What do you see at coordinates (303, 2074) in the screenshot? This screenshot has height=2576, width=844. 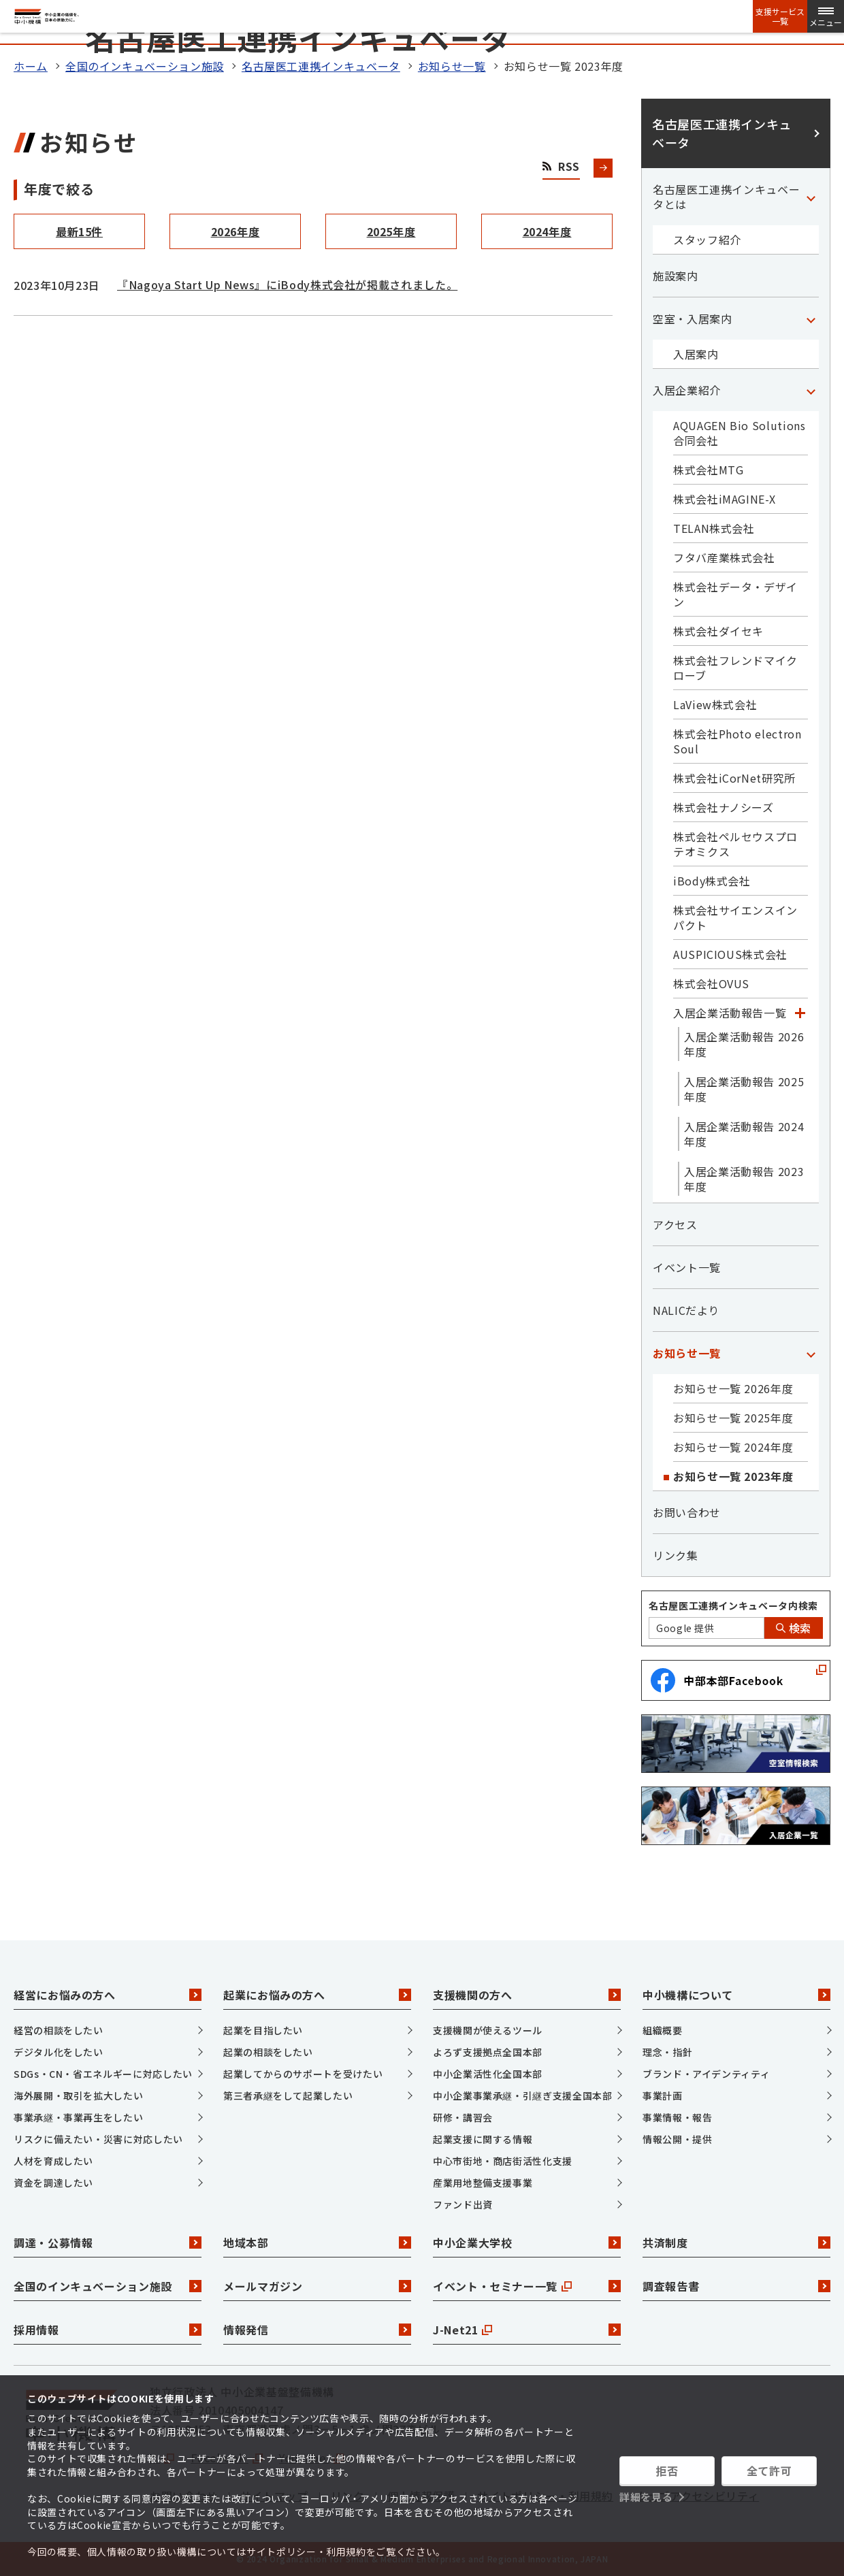 I see `起業してからのサポートを受けたい` at bounding box center [303, 2074].